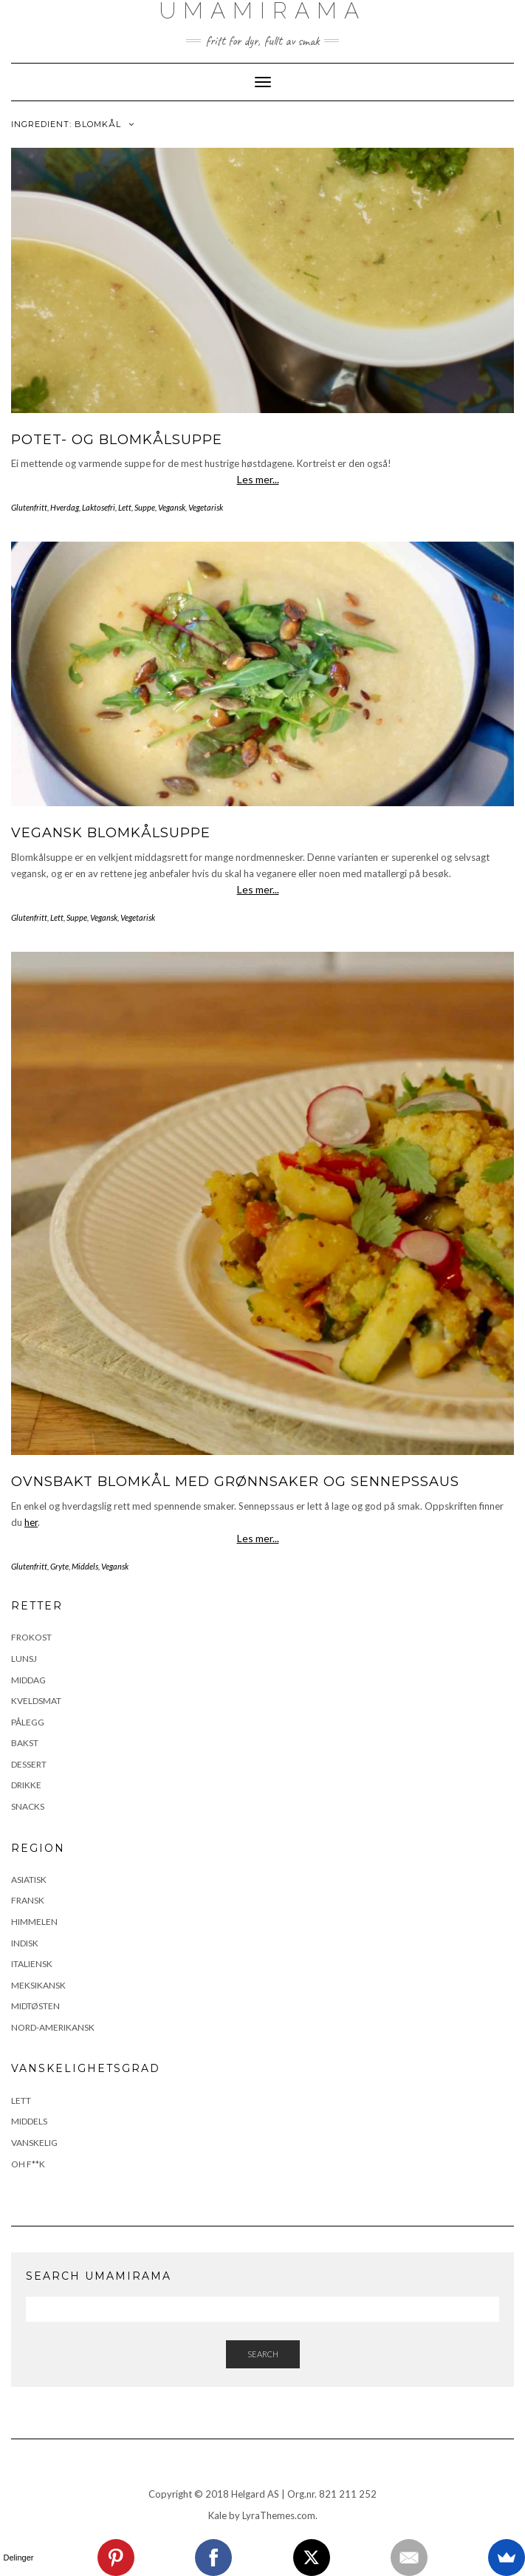  I want to click on Meksikansk, so click(38, 1985).